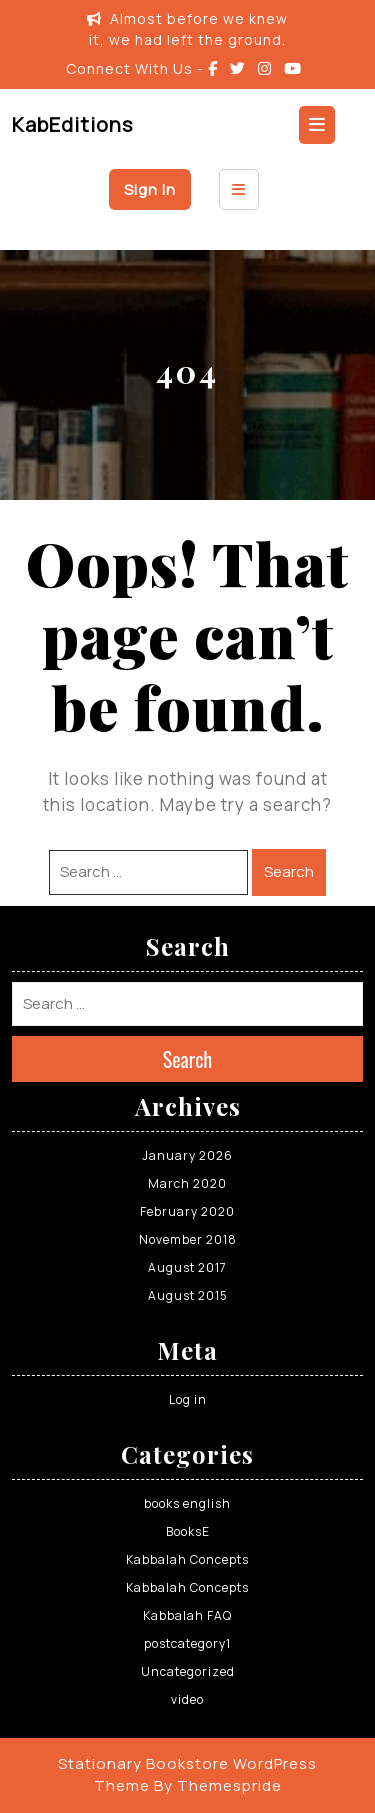 Image resolution: width=375 pixels, height=1813 pixels. Describe the element at coordinates (289, 871) in the screenshot. I see `Search` at that location.